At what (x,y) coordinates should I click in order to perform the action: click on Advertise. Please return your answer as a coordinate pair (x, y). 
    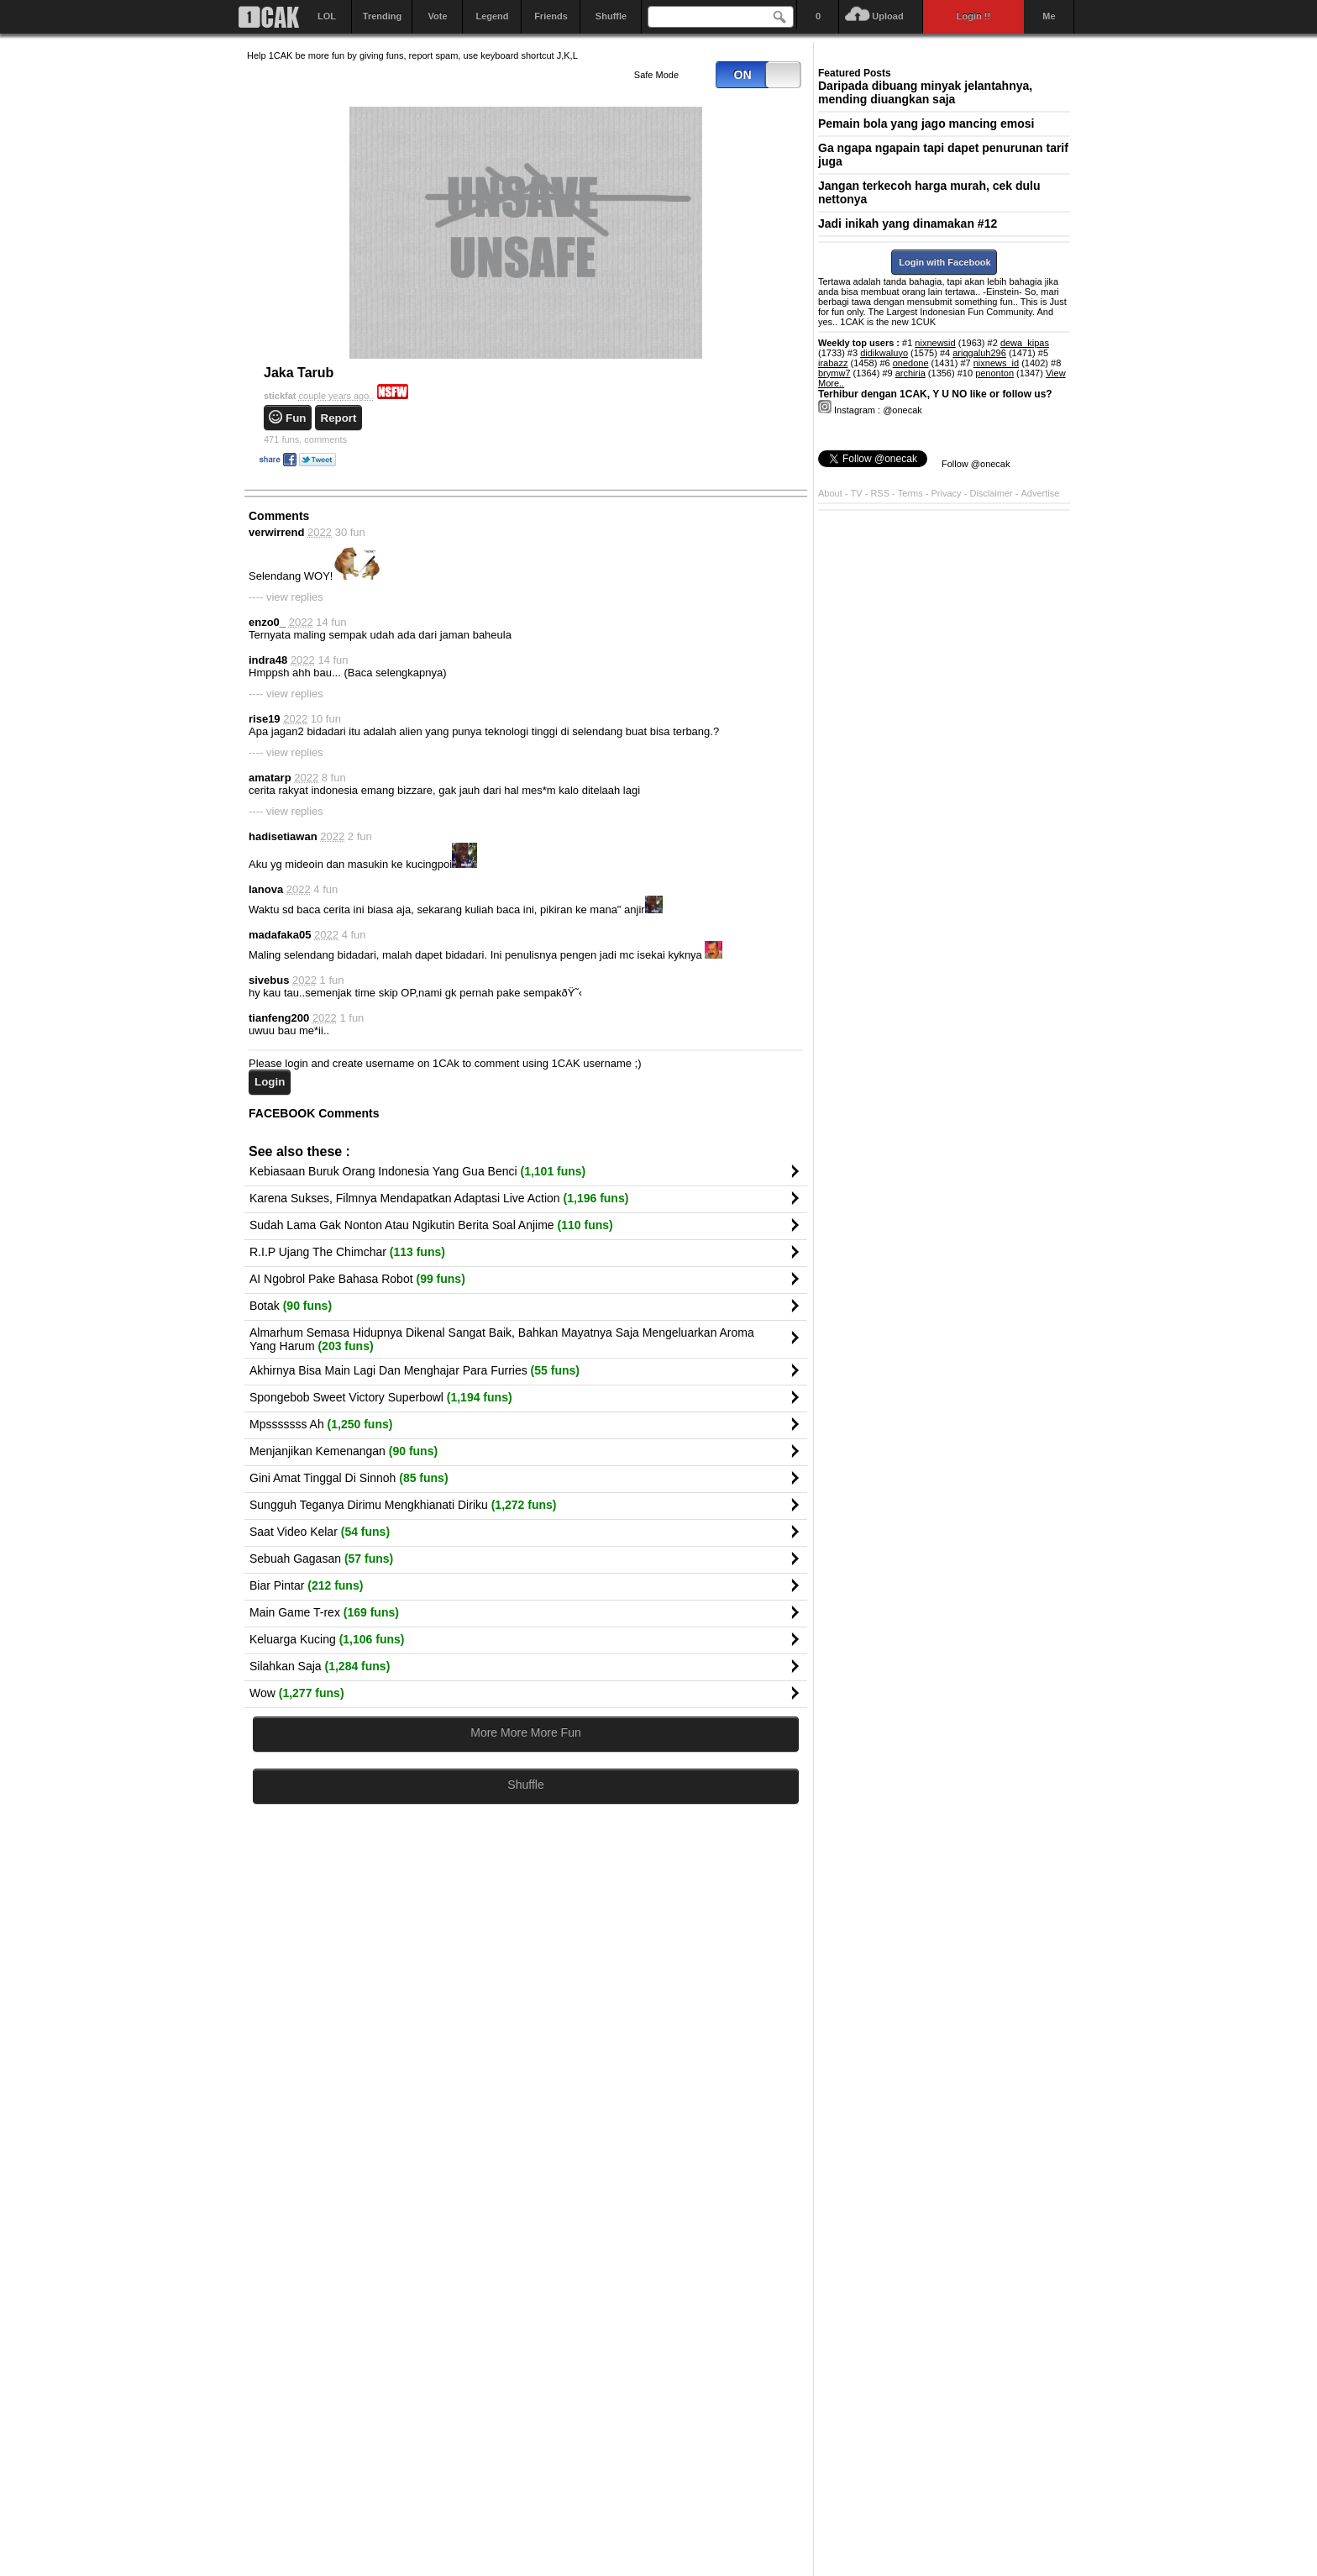
    Looking at the image, I should click on (1040, 493).